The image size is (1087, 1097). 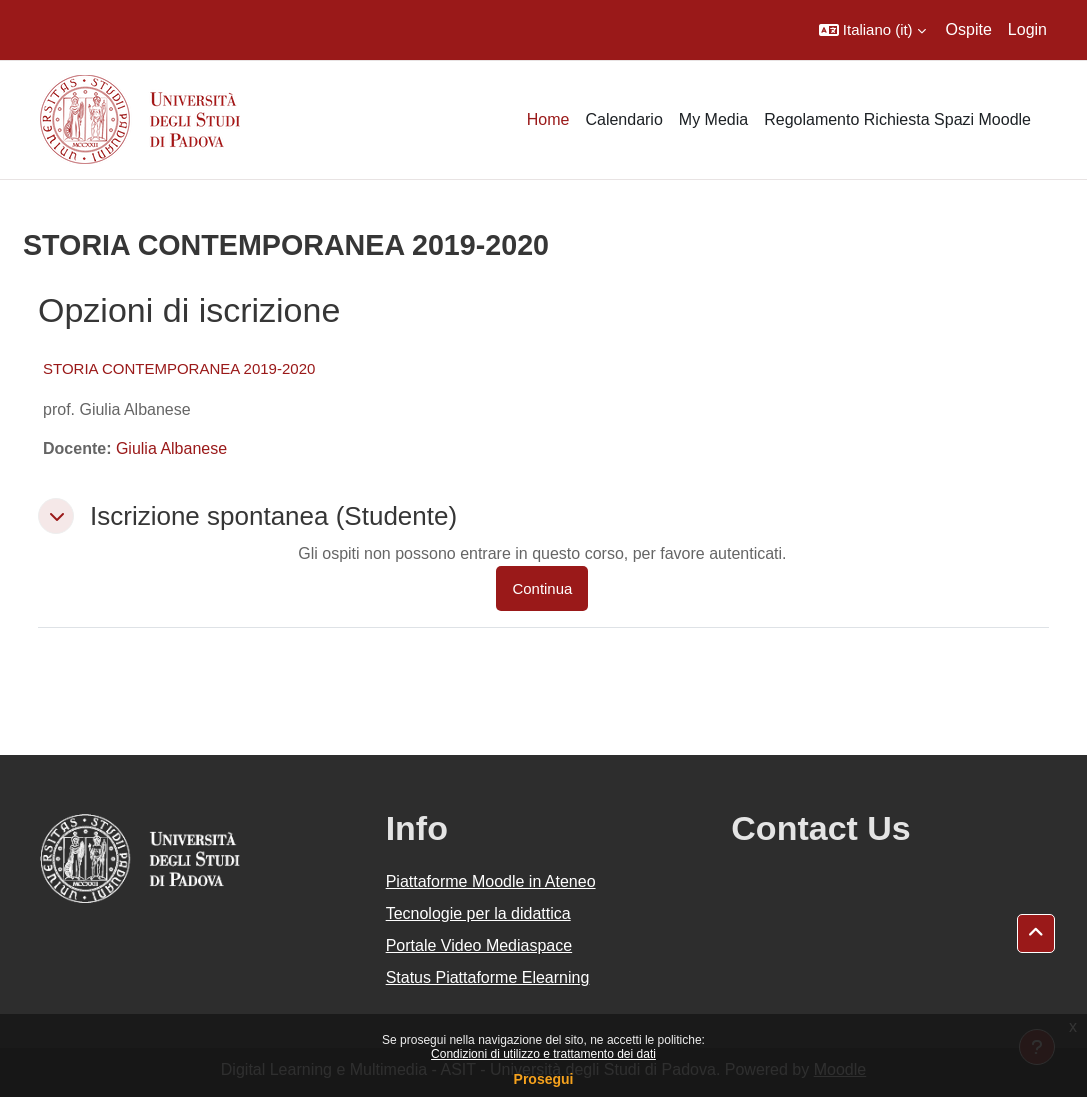 I want to click on Condizioni di utilizzo e trattamento dei dati, so click(x=543, y=1054).